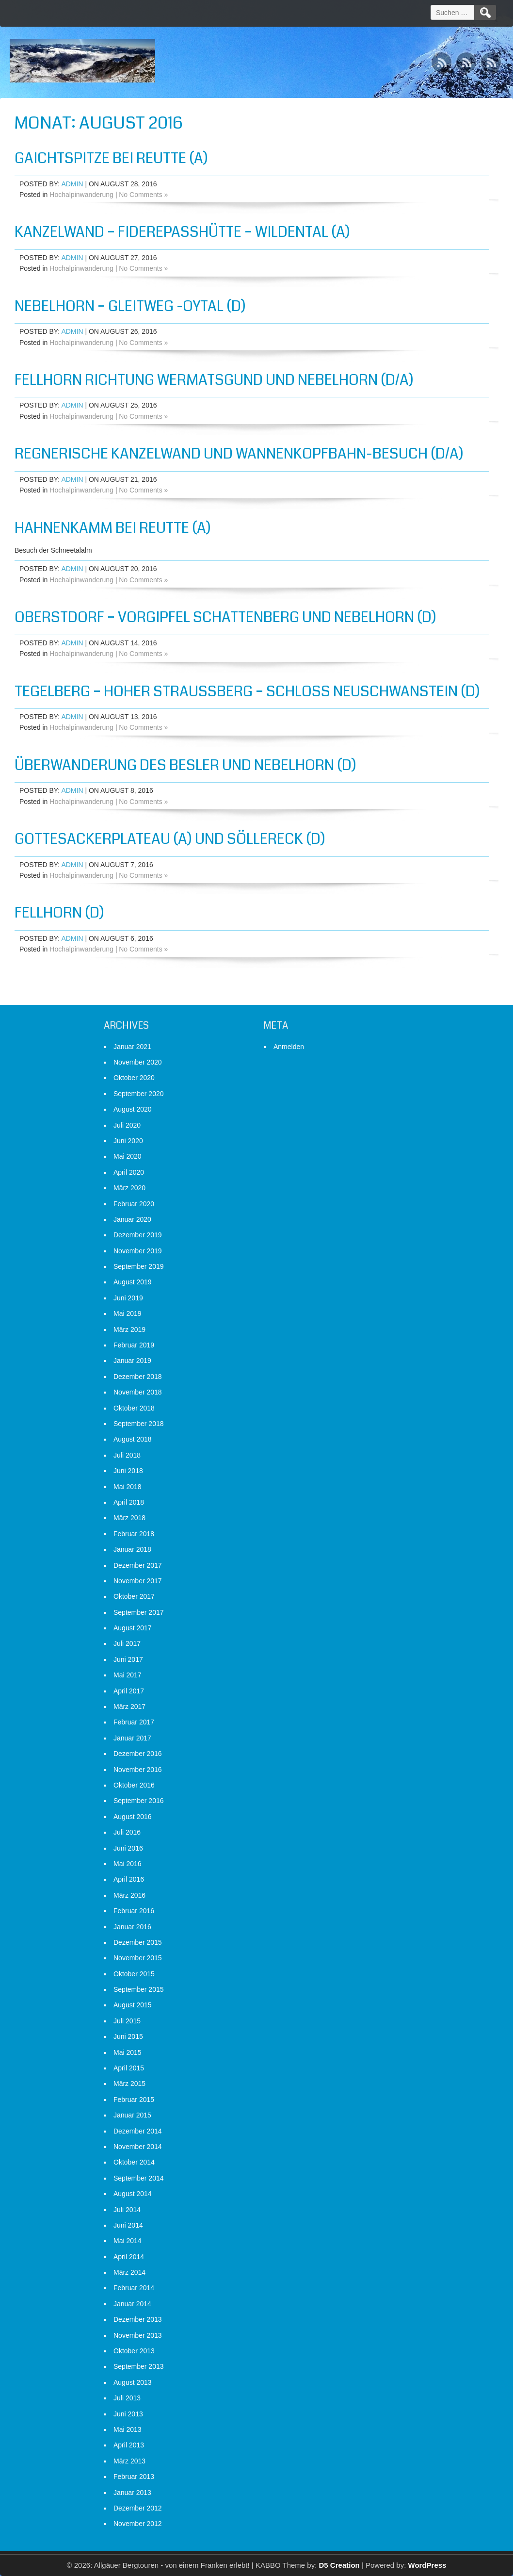  What do you see at coordinates (137, 2508) in the screenshot?
I see `Dezember 2012` at bounding box center [137, 2508].